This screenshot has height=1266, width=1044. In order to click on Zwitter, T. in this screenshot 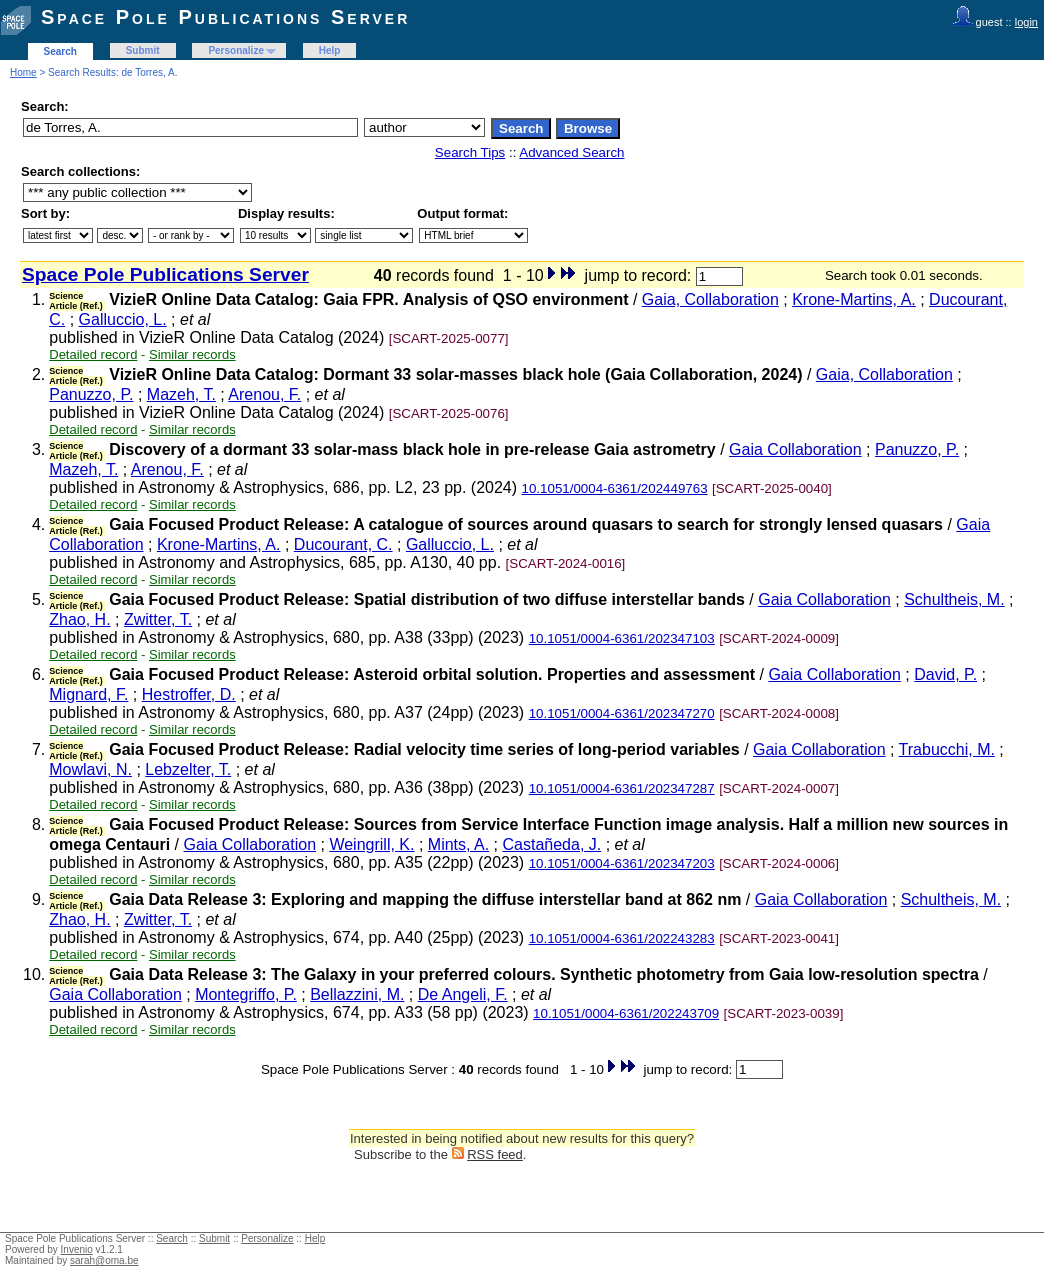, I will do `click(158, 619)`.